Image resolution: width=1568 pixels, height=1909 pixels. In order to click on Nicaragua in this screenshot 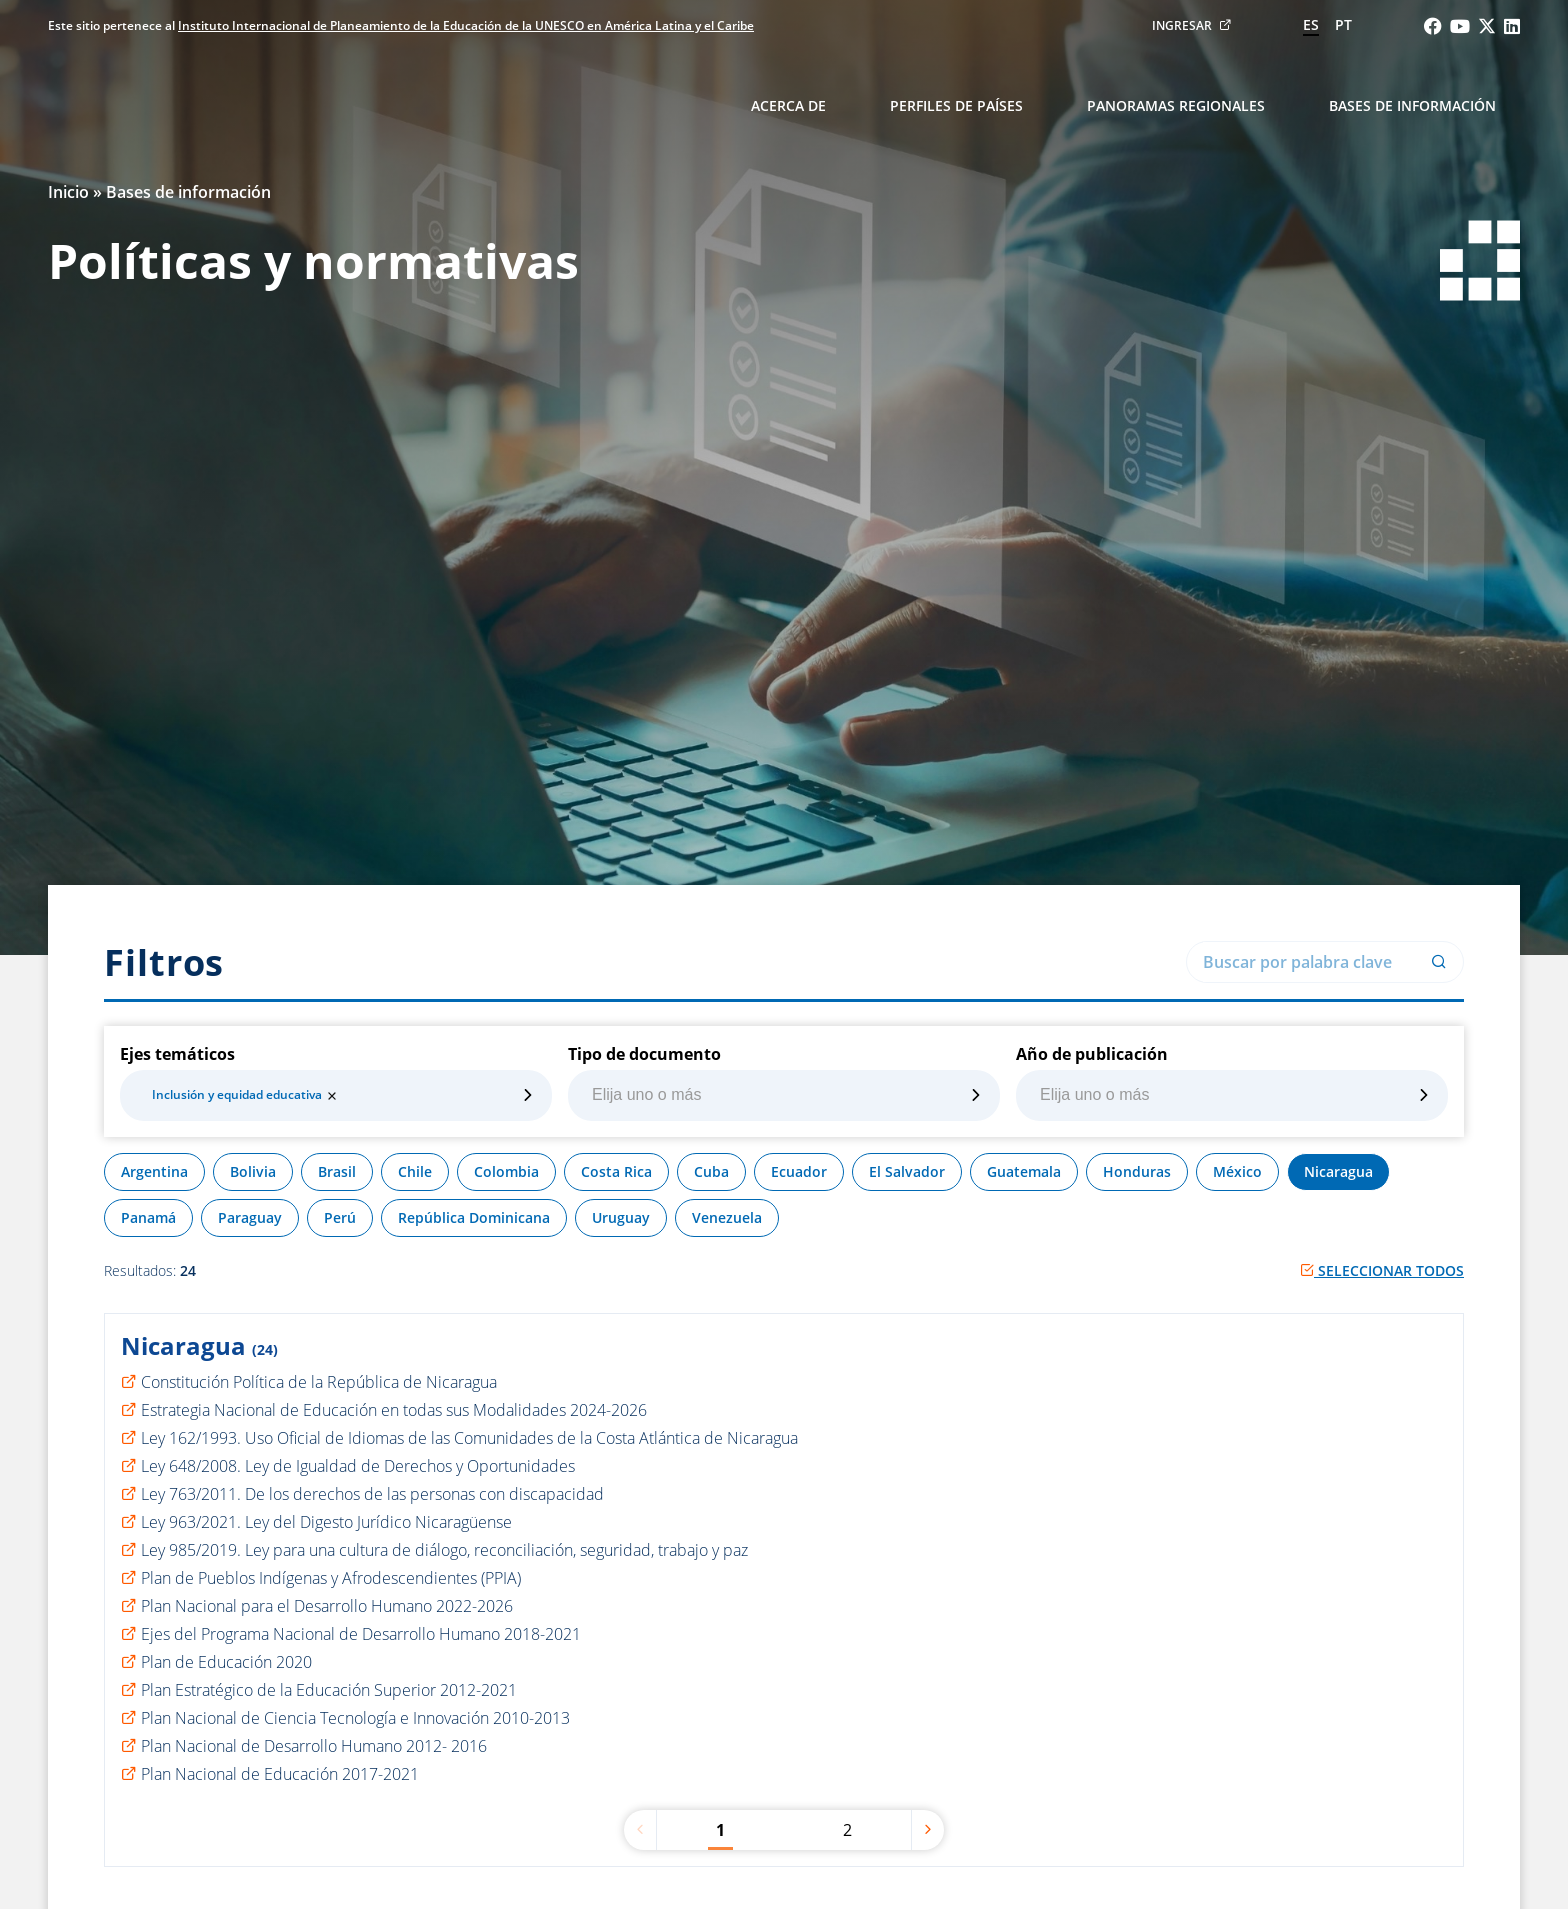, I will do `click(1338, 1171)`.